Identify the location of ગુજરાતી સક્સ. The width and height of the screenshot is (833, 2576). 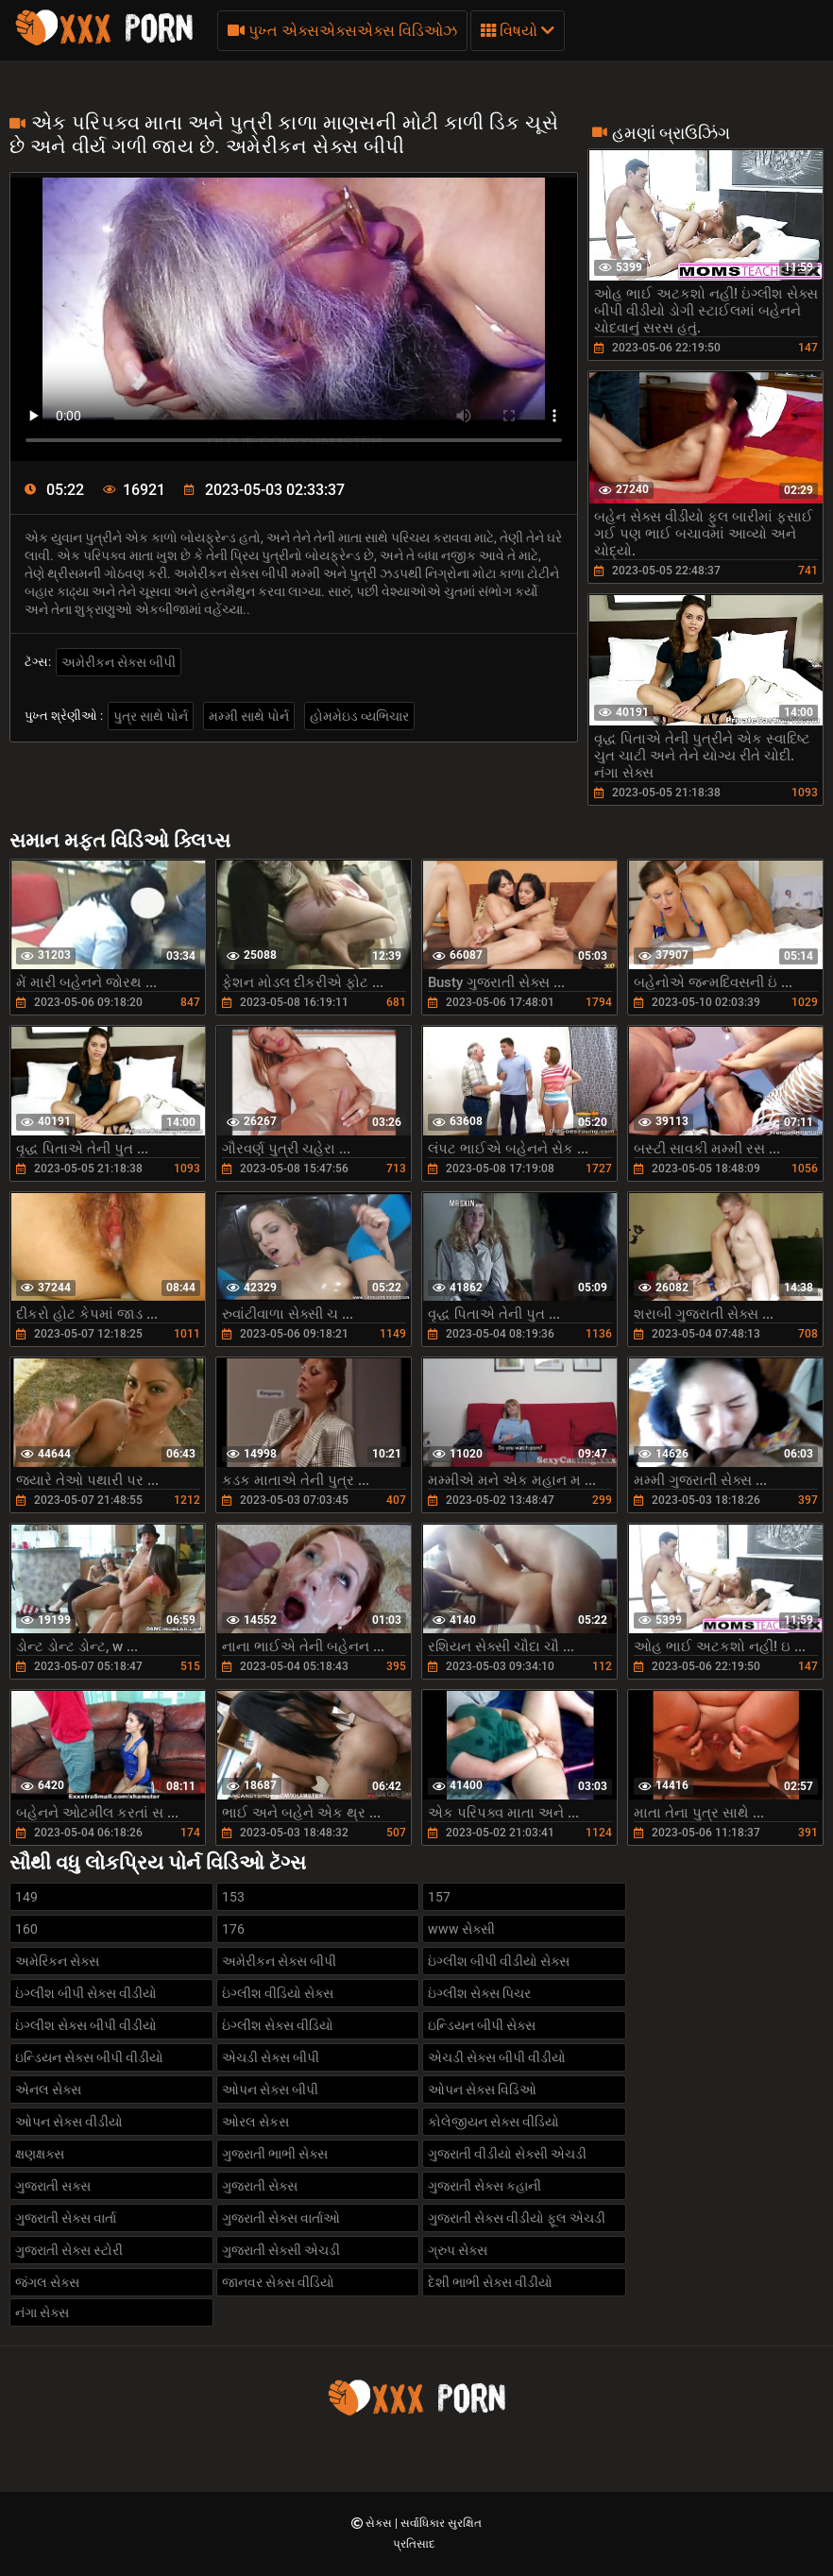
(53, 2185).